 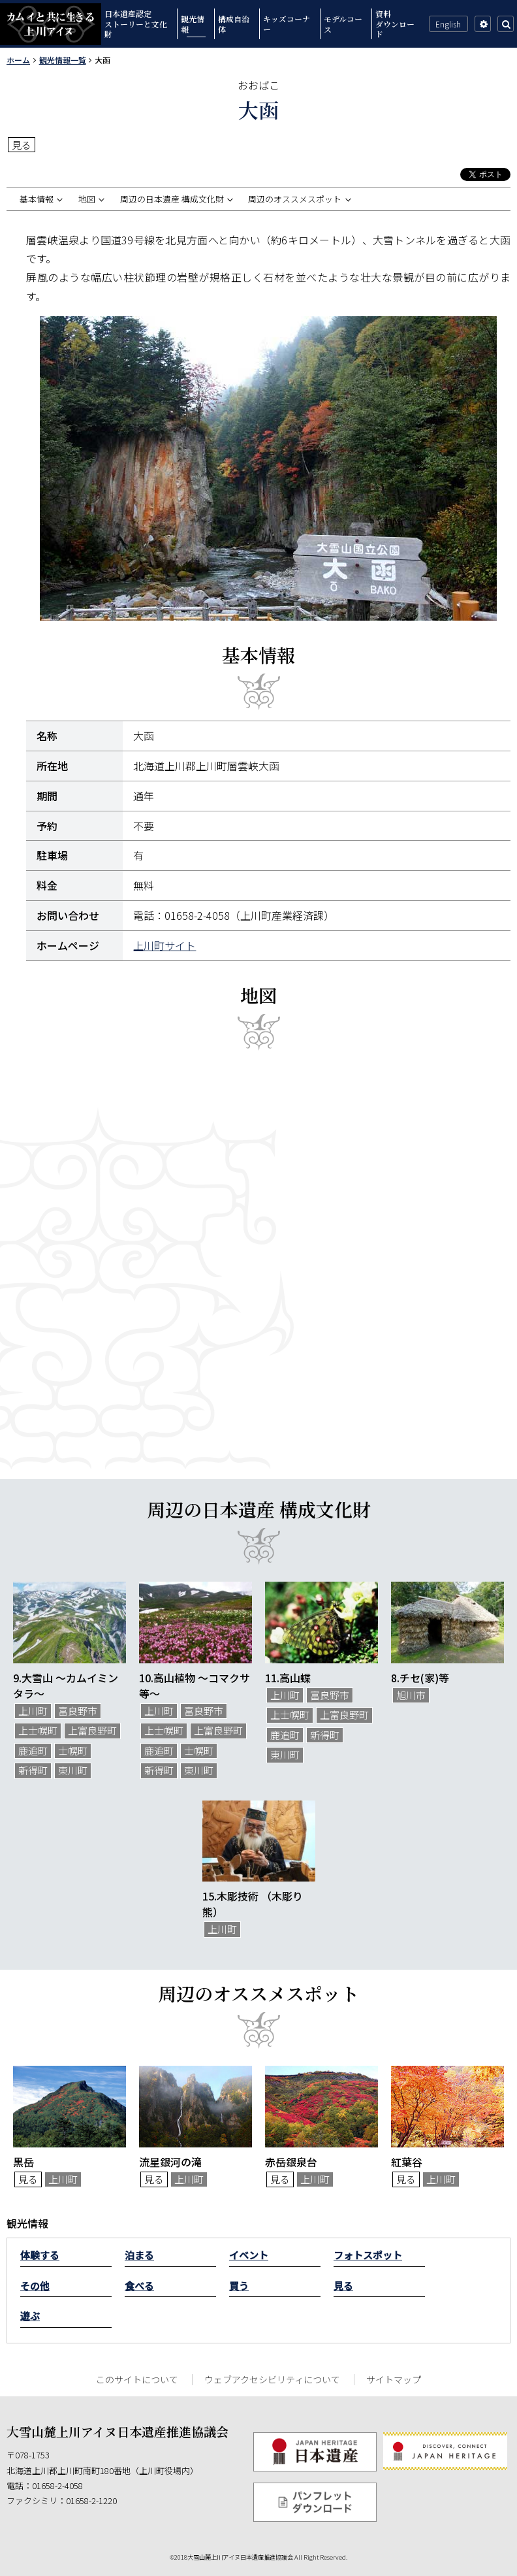 I want to click on カムイと共に生きる上川アイヌ, so click(x=50, y=24).